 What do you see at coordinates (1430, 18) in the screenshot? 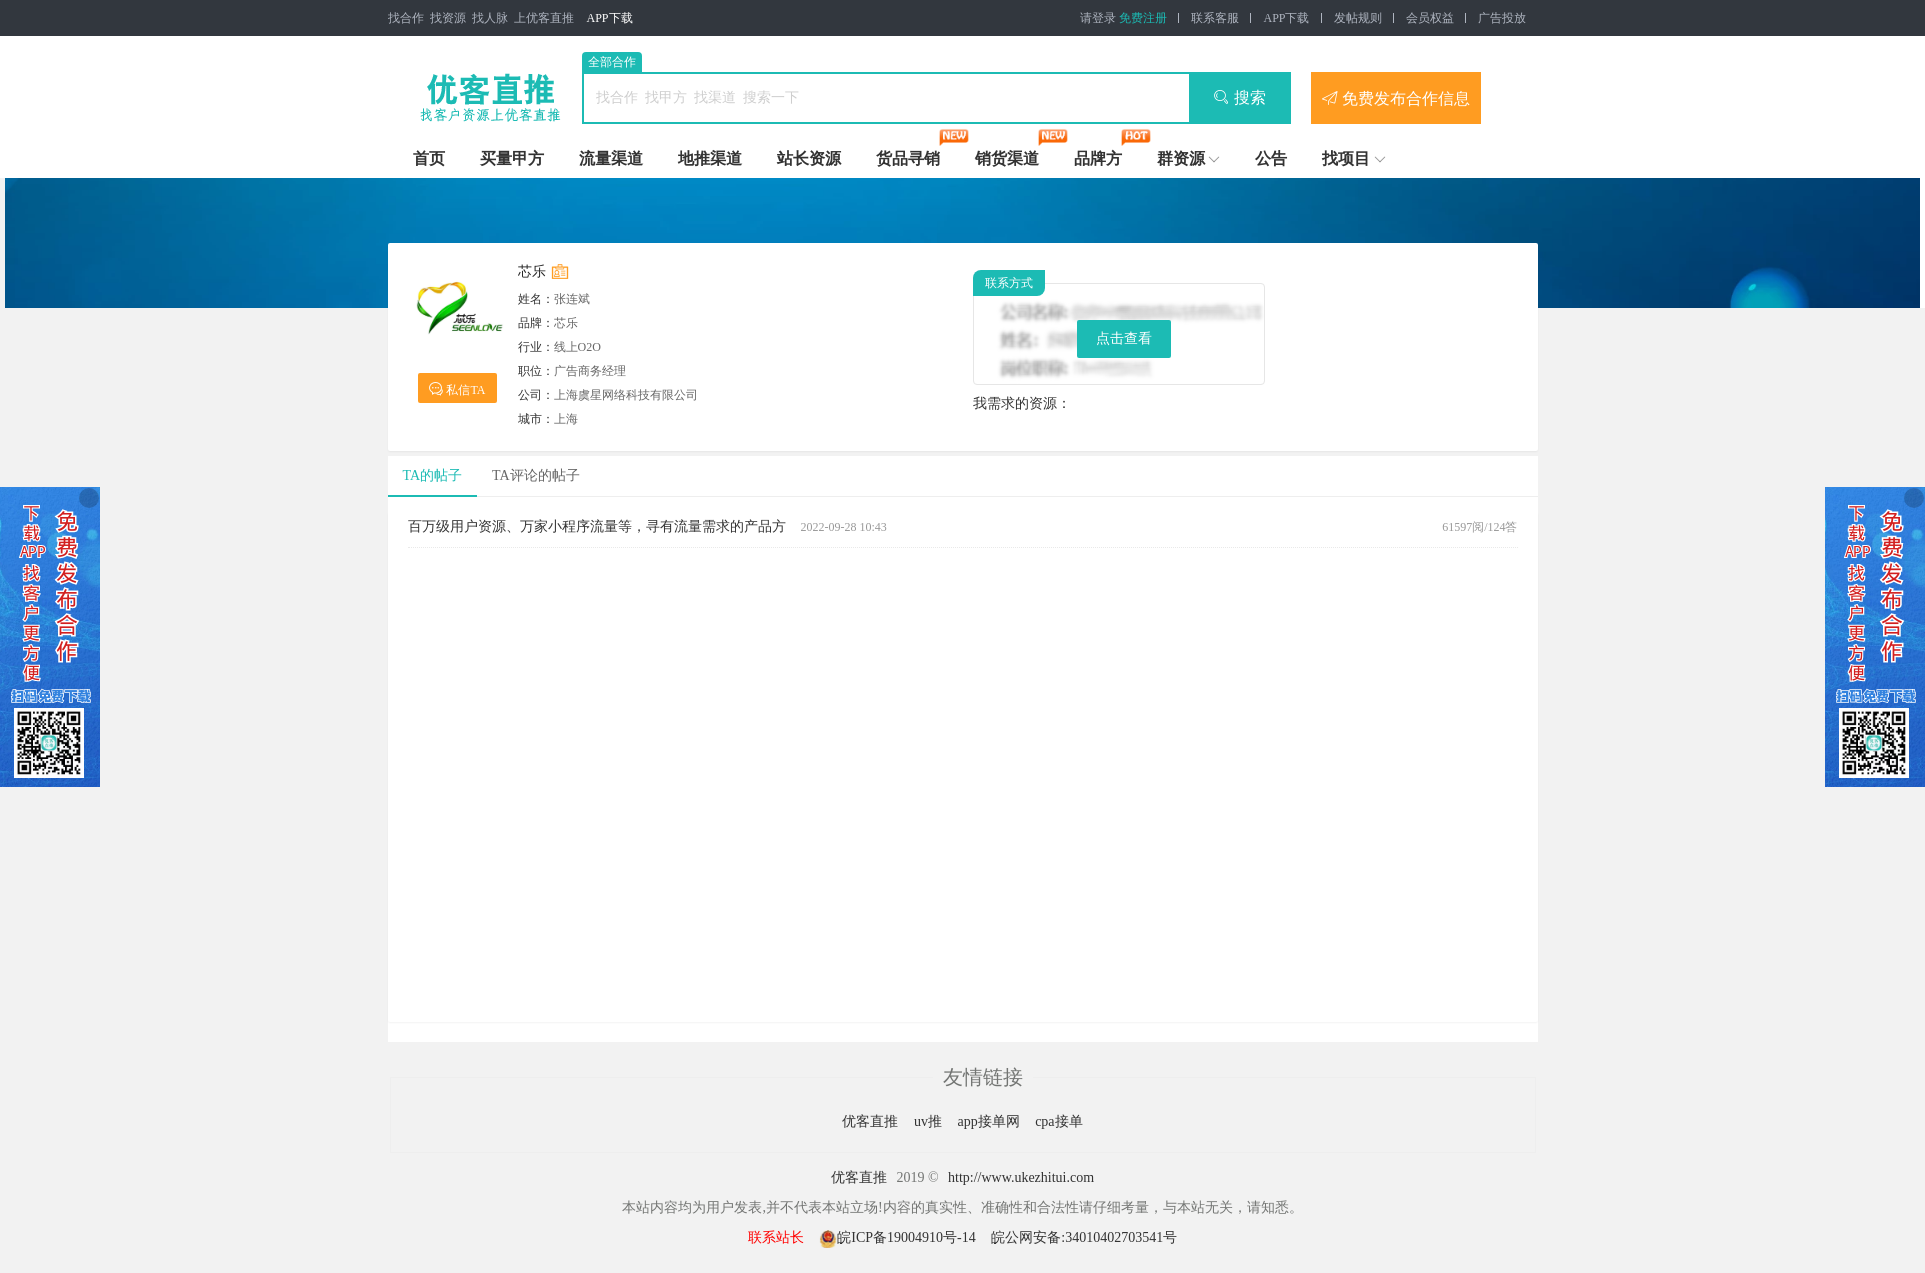
I see `会员权益` at bounding box center [1430, 18].